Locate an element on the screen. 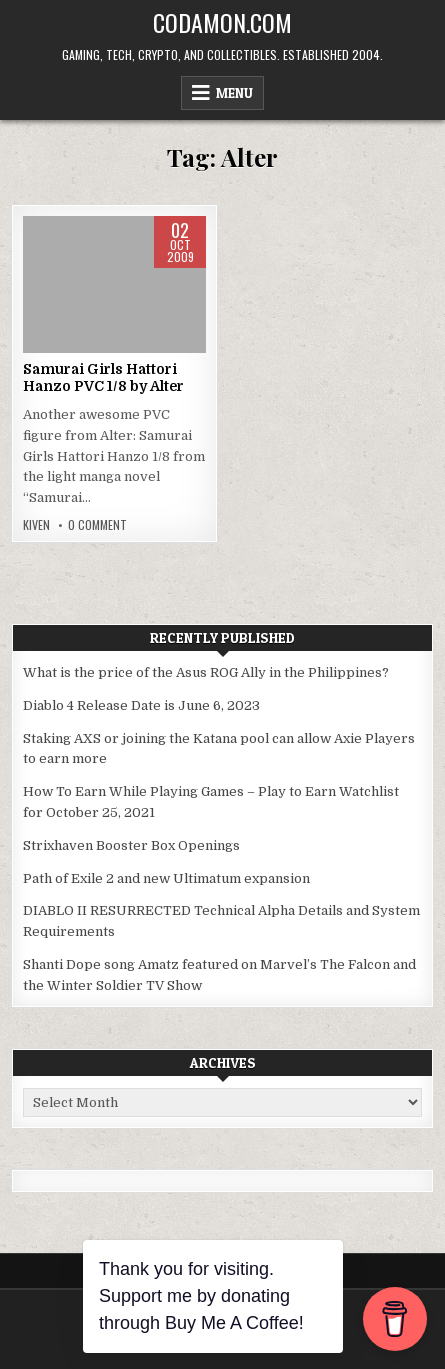 The image size is (445, 1369). Path of Exile 2 and new Ultimatum expansion is located at coordinates (166, 878).